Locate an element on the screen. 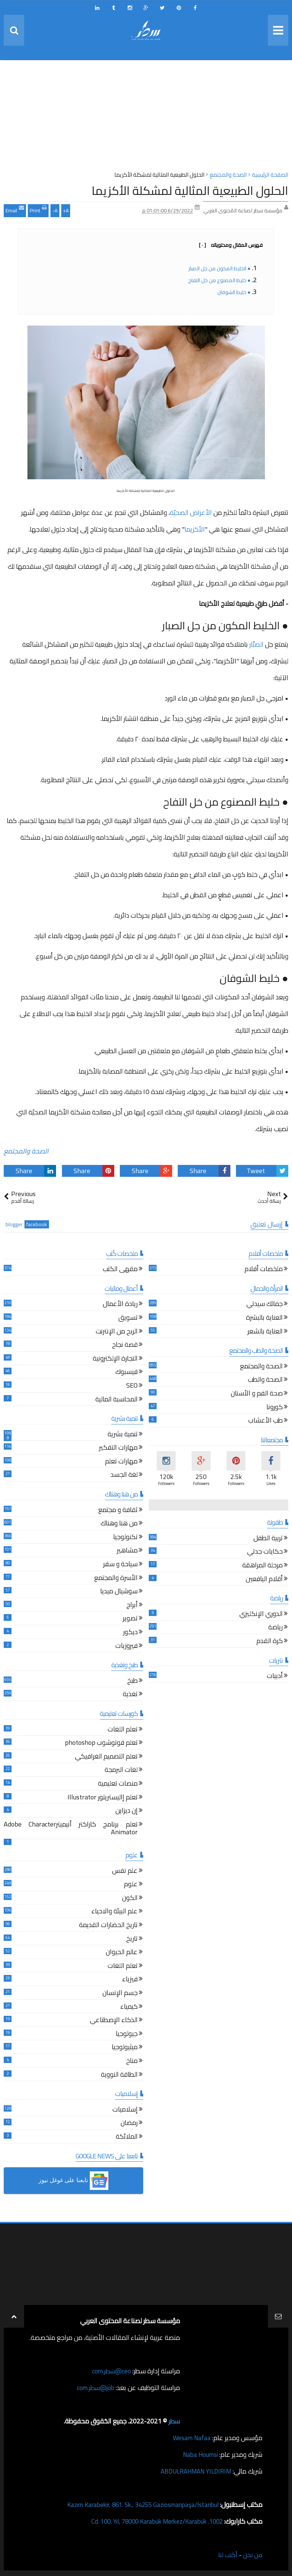  جيولوجيا is located at coordinates (127, 2035).